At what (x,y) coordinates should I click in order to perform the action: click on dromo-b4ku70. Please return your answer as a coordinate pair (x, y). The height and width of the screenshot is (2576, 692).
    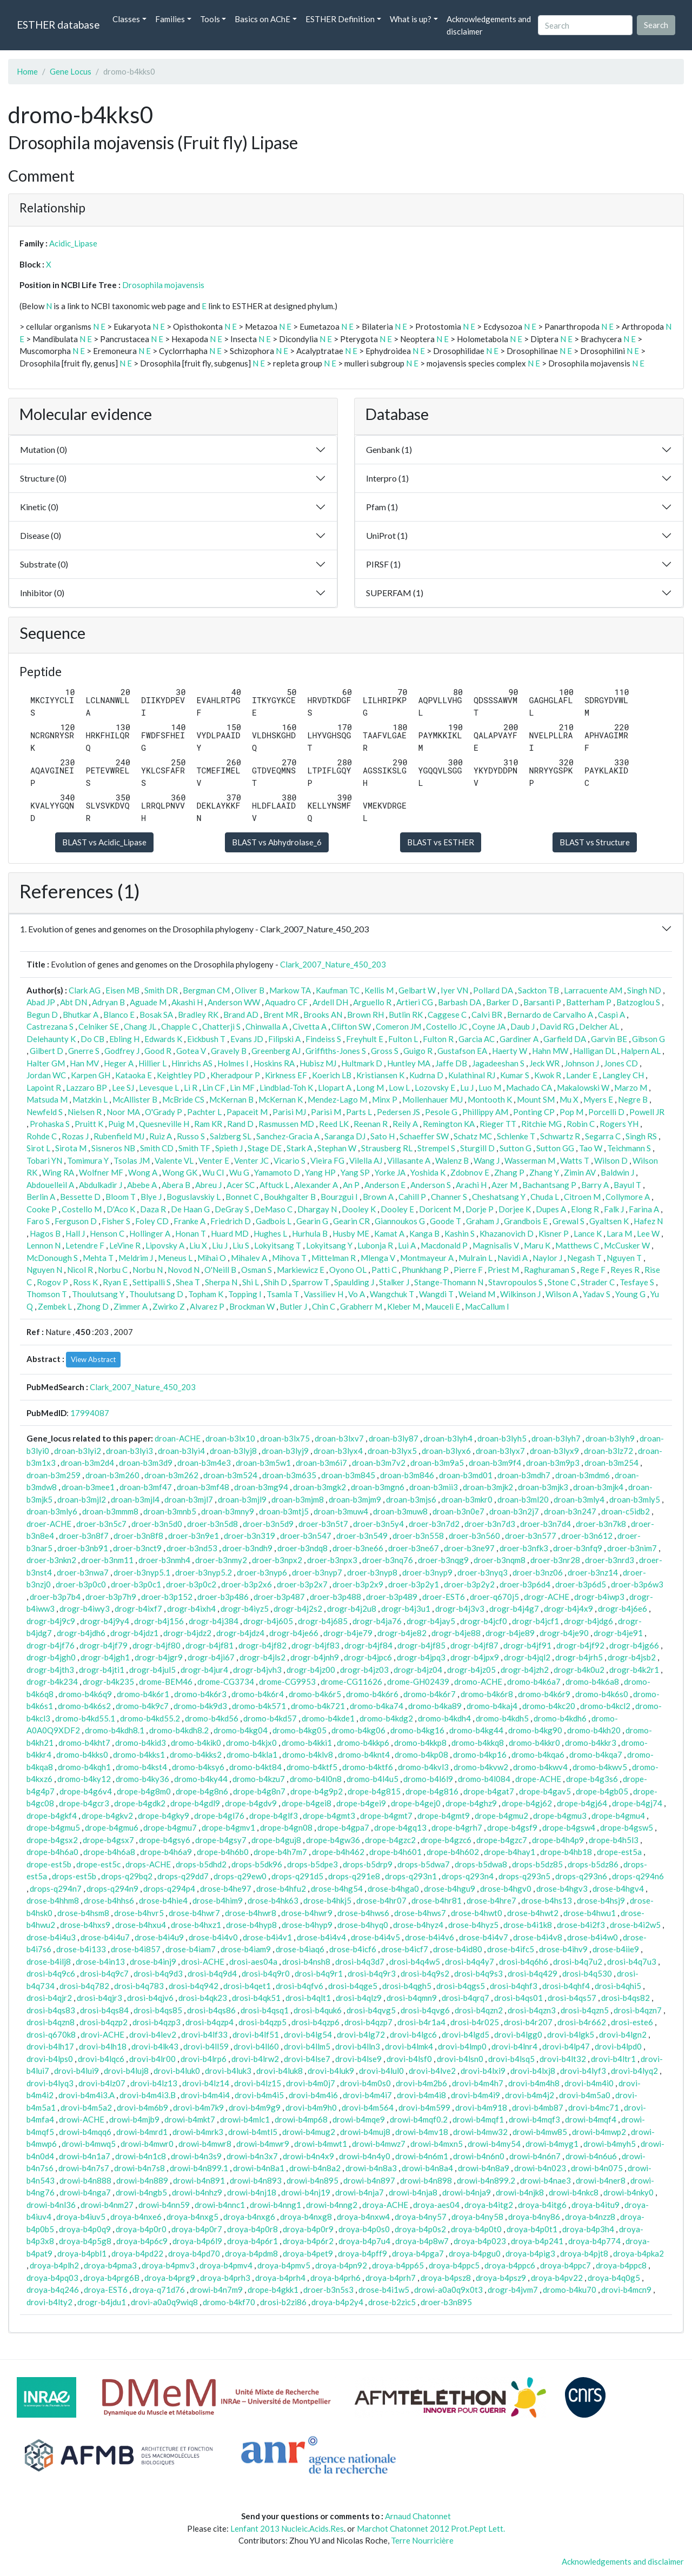
    Looking at the image, I should click on (569, 2289).